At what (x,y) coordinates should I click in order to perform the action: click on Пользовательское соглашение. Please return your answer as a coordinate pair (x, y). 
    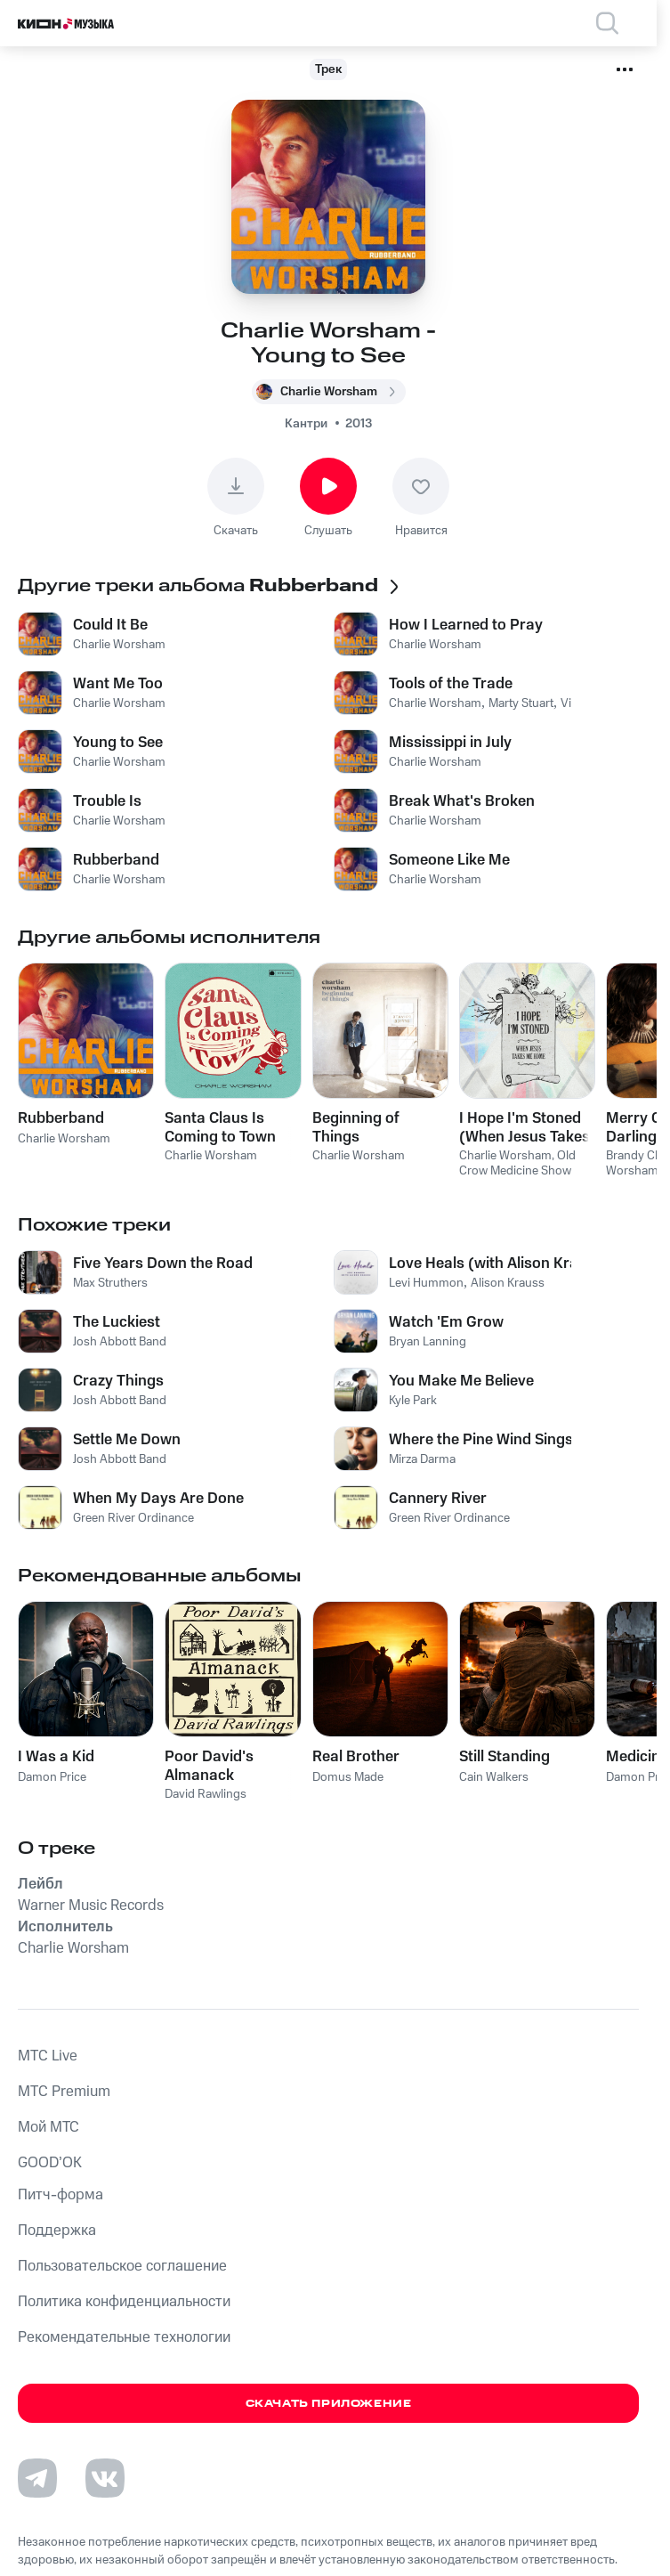
    Looking at the image, I should click on (122, 2266).